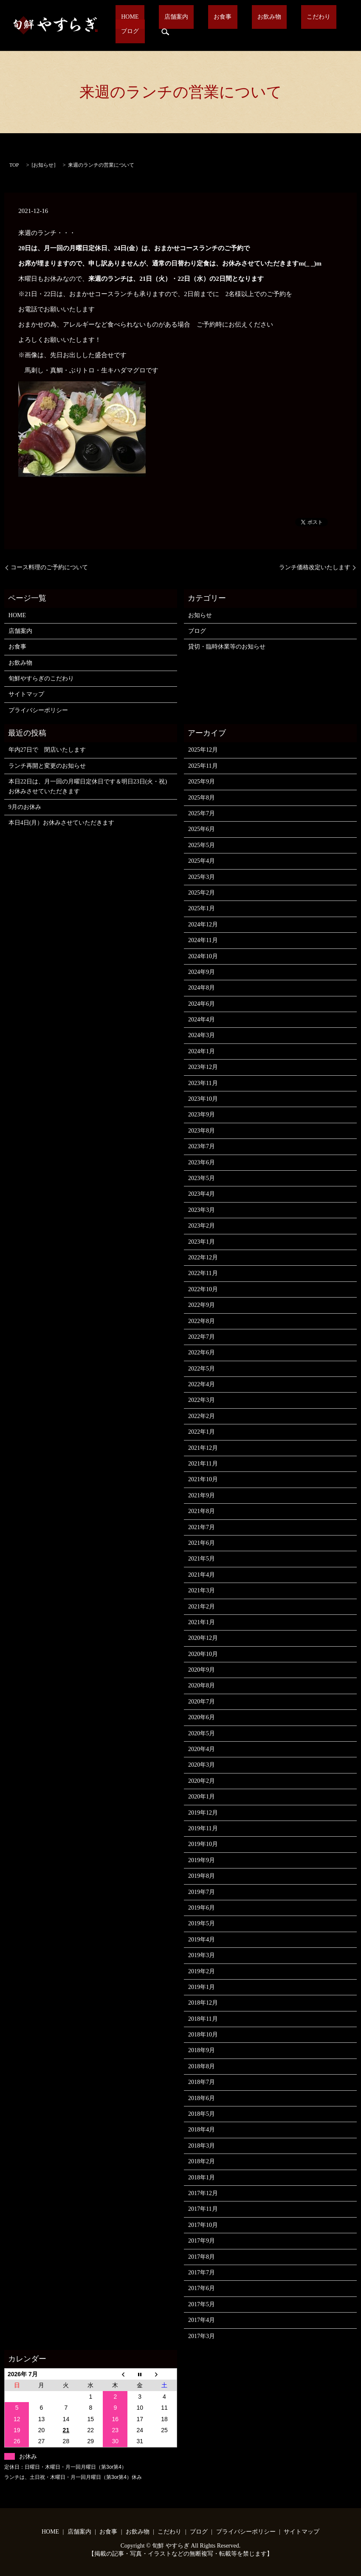 The image size is (361, 2576). I want to click on 2023年5月, so click(201, 1178).